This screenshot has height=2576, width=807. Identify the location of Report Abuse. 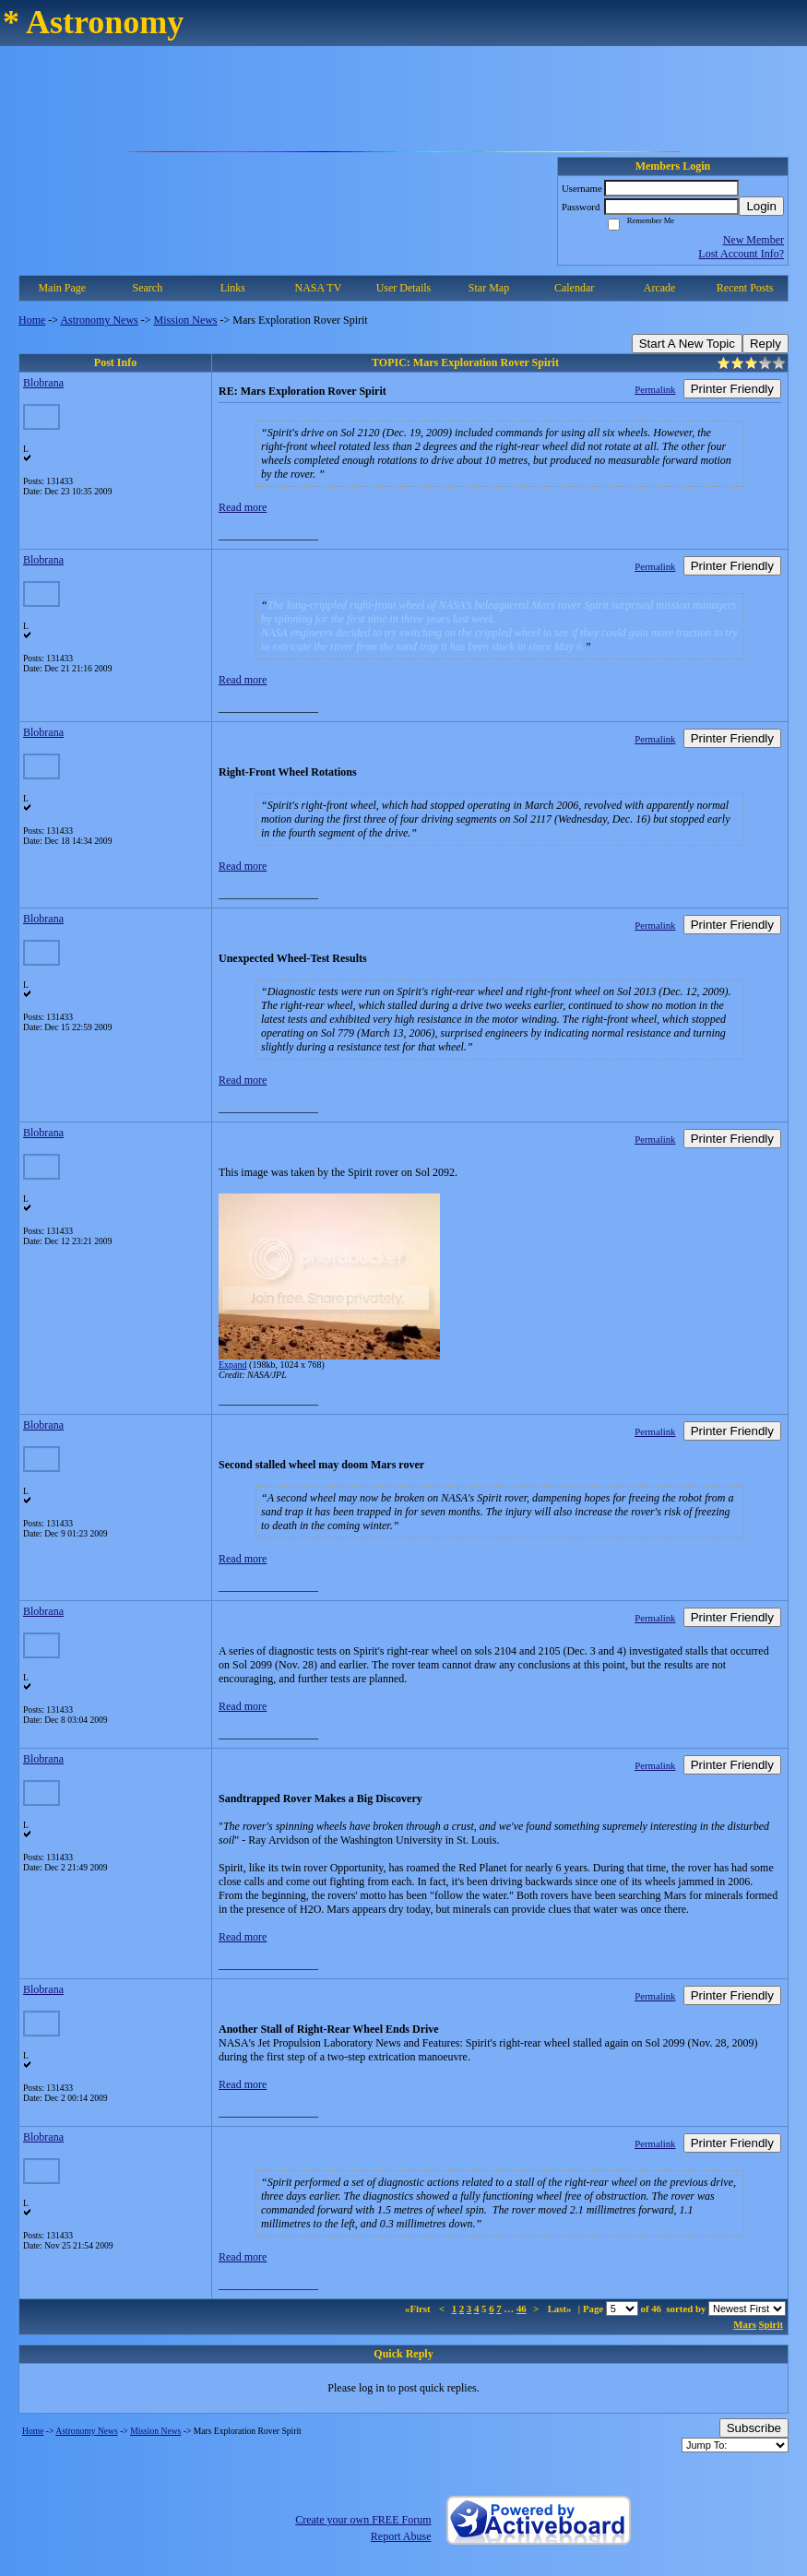
(401, 2536).